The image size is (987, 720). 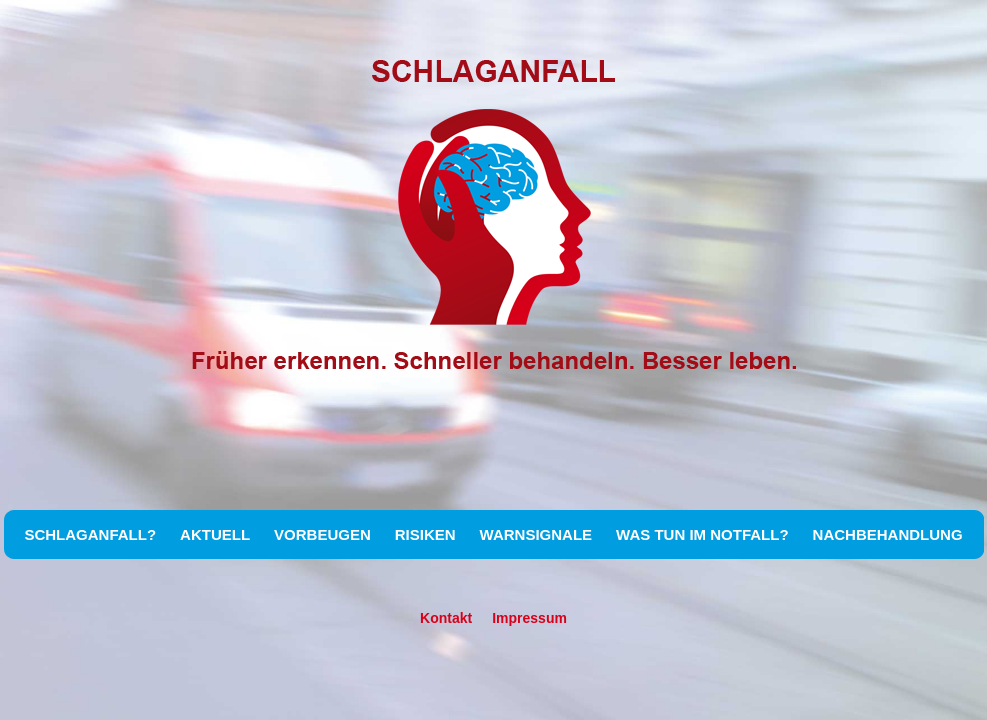 I want to click on SCHLAGANFALL?, so click(x=90, y=534).